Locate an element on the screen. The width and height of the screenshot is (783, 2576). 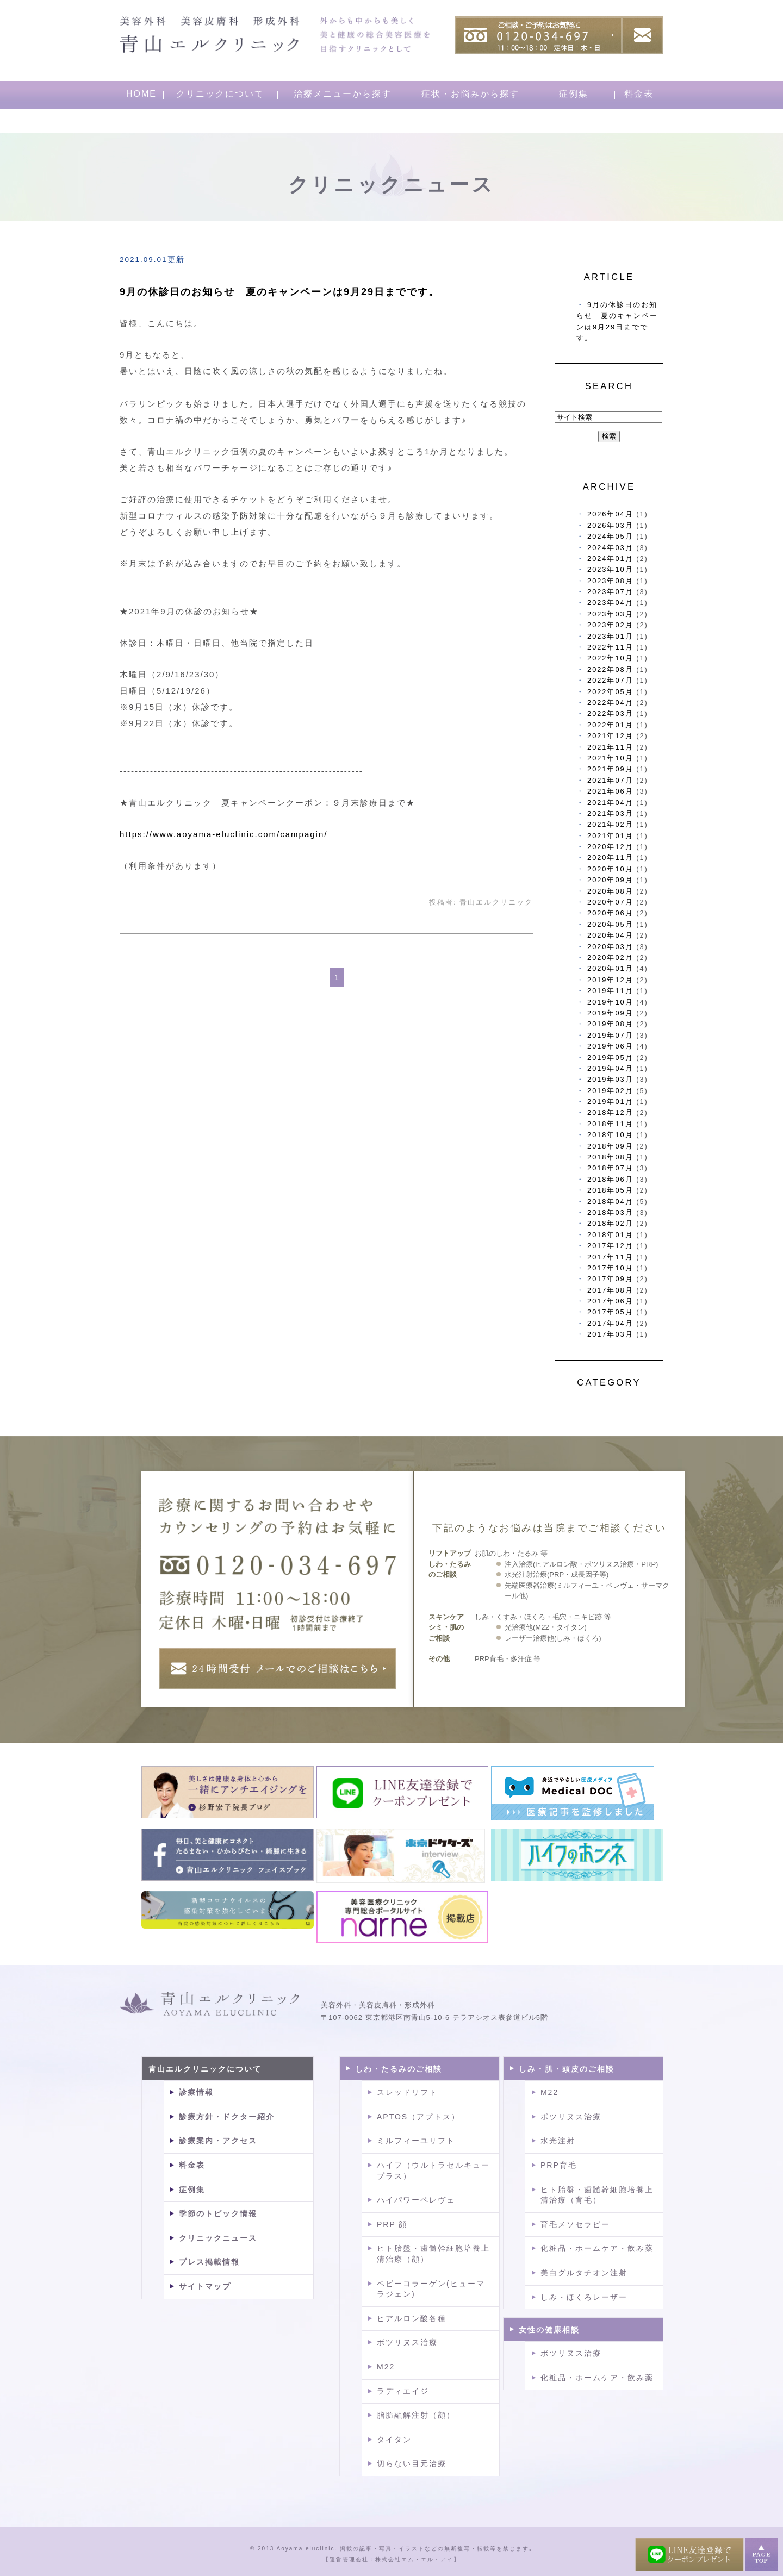
2021年01月 is located at coordinates (610, 836).